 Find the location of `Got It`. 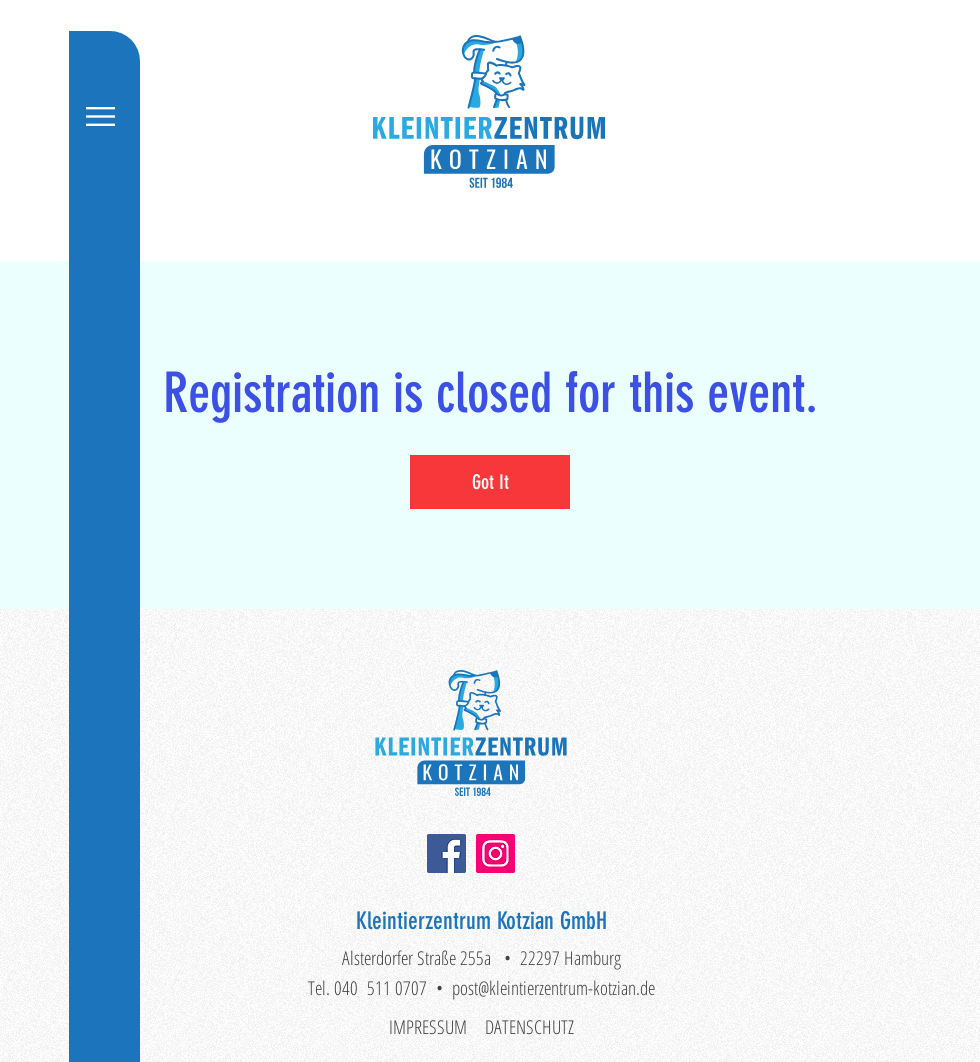

Got It is located at coordinates (490, 482).